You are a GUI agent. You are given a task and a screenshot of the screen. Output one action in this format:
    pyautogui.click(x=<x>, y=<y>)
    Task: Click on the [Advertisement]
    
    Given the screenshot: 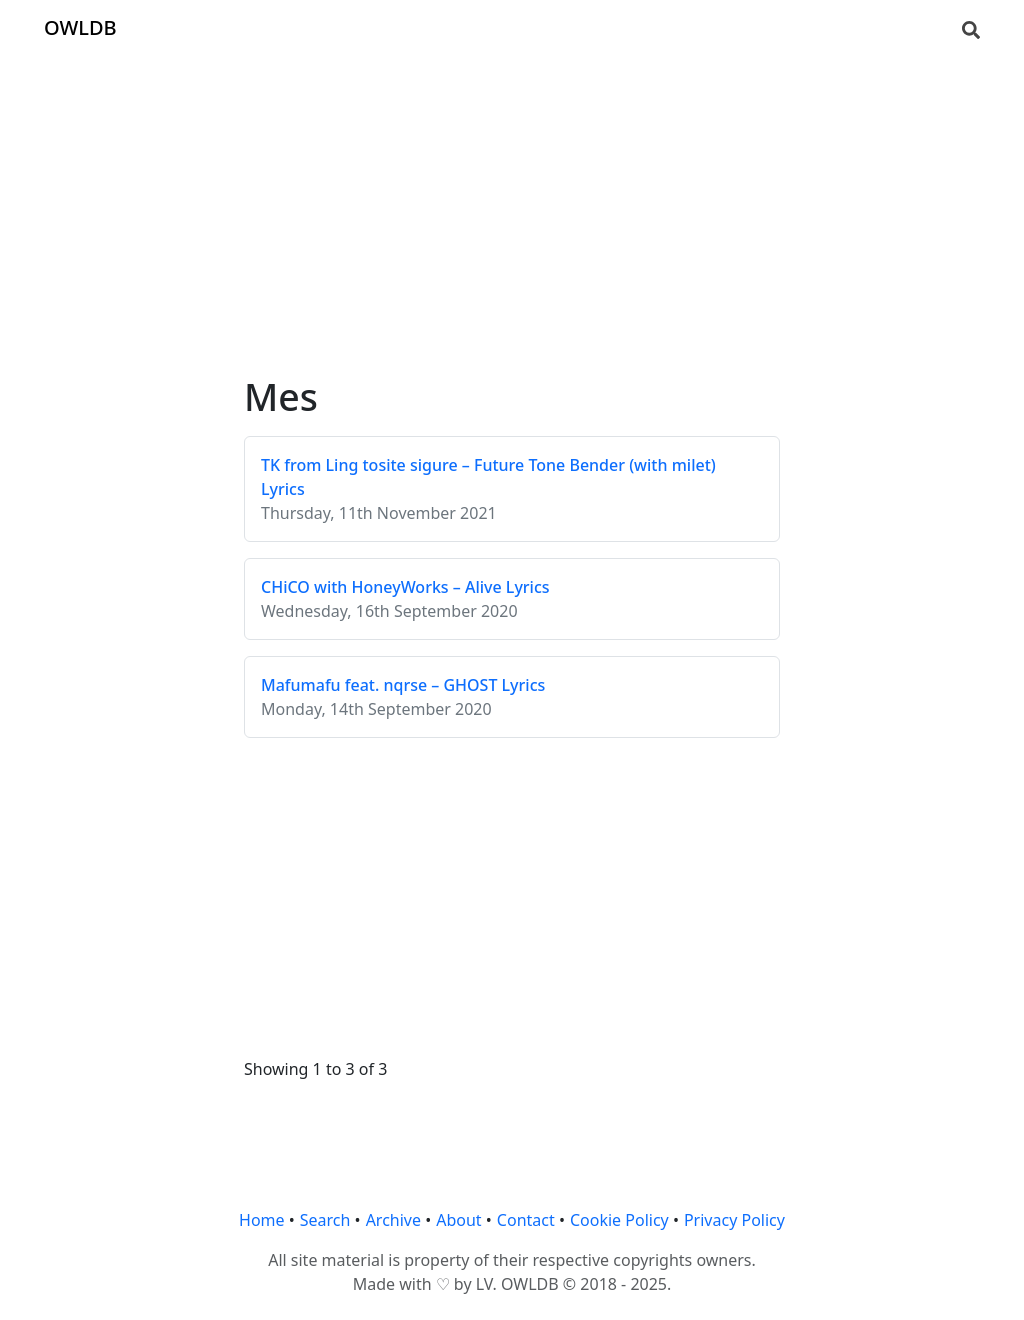 What is the action you would take?
    pyautogui.click(x=512, y=196)
    